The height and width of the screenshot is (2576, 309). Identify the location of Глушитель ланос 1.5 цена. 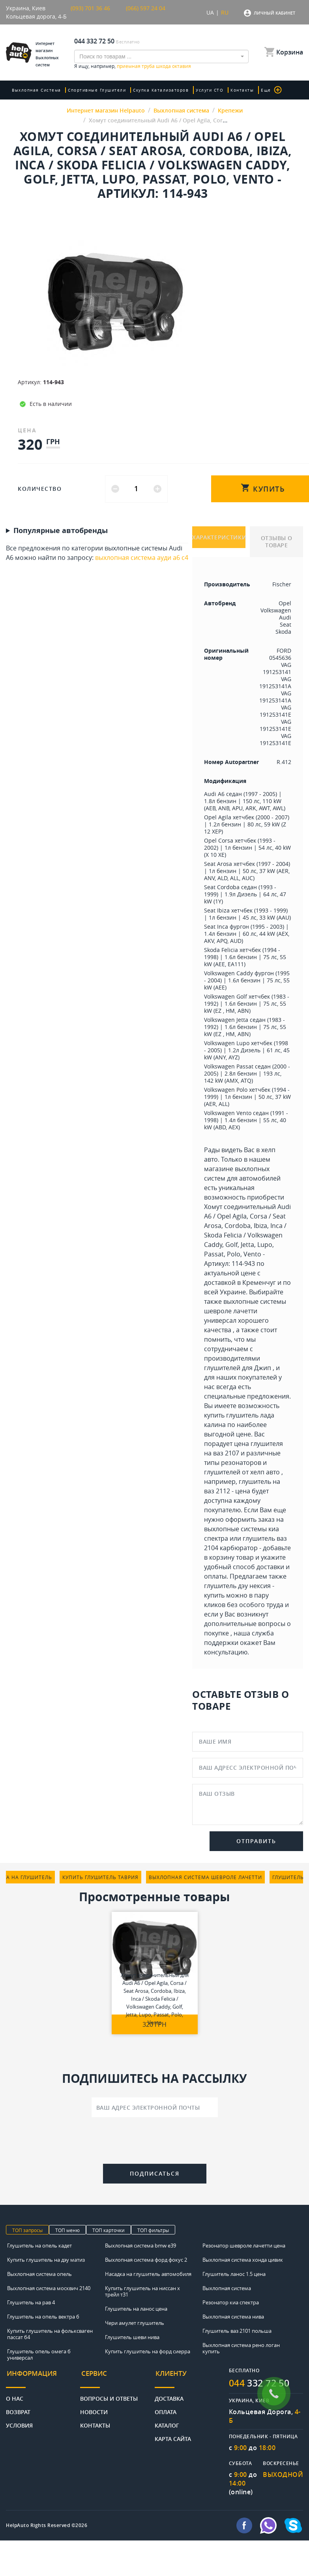
(234, 2273).